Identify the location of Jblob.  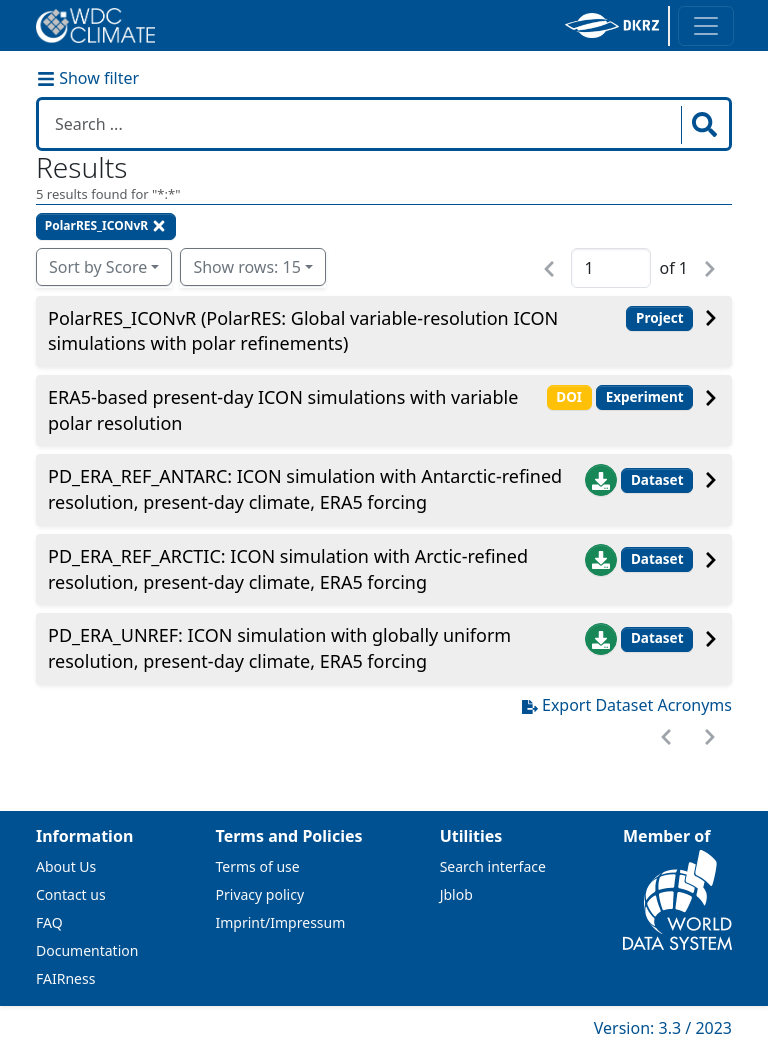
(456, 894).